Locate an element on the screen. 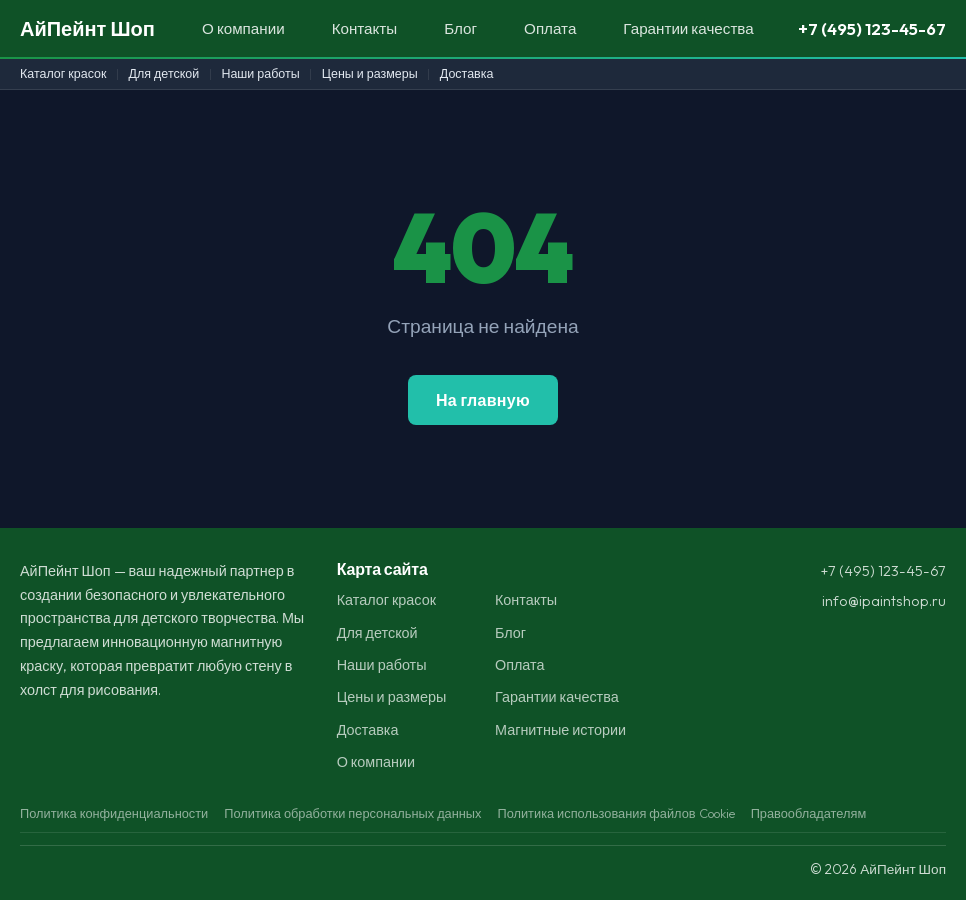  Оплата is located at coordinates (550, 28).